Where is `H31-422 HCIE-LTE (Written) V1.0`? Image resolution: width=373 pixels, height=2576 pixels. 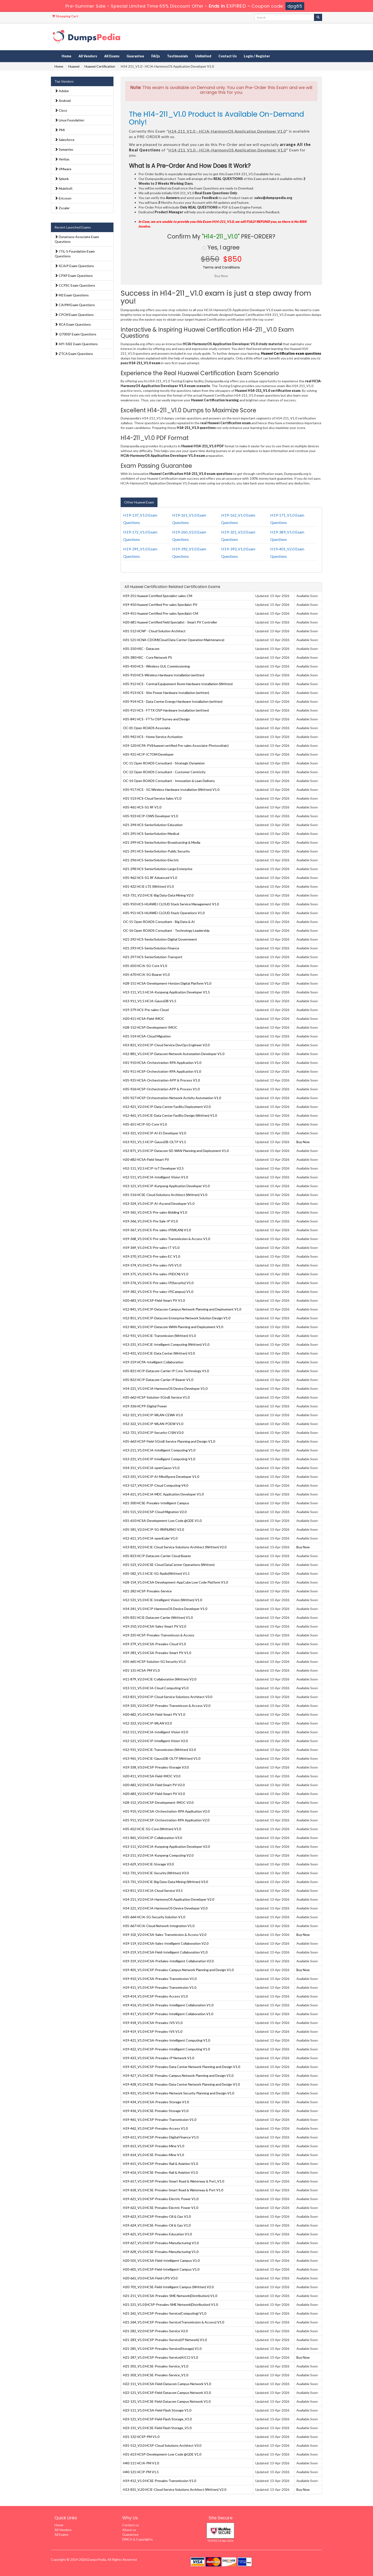 H31-422 HCIE-LTE (Written) V1.0 is located at coordinates (148, 886).